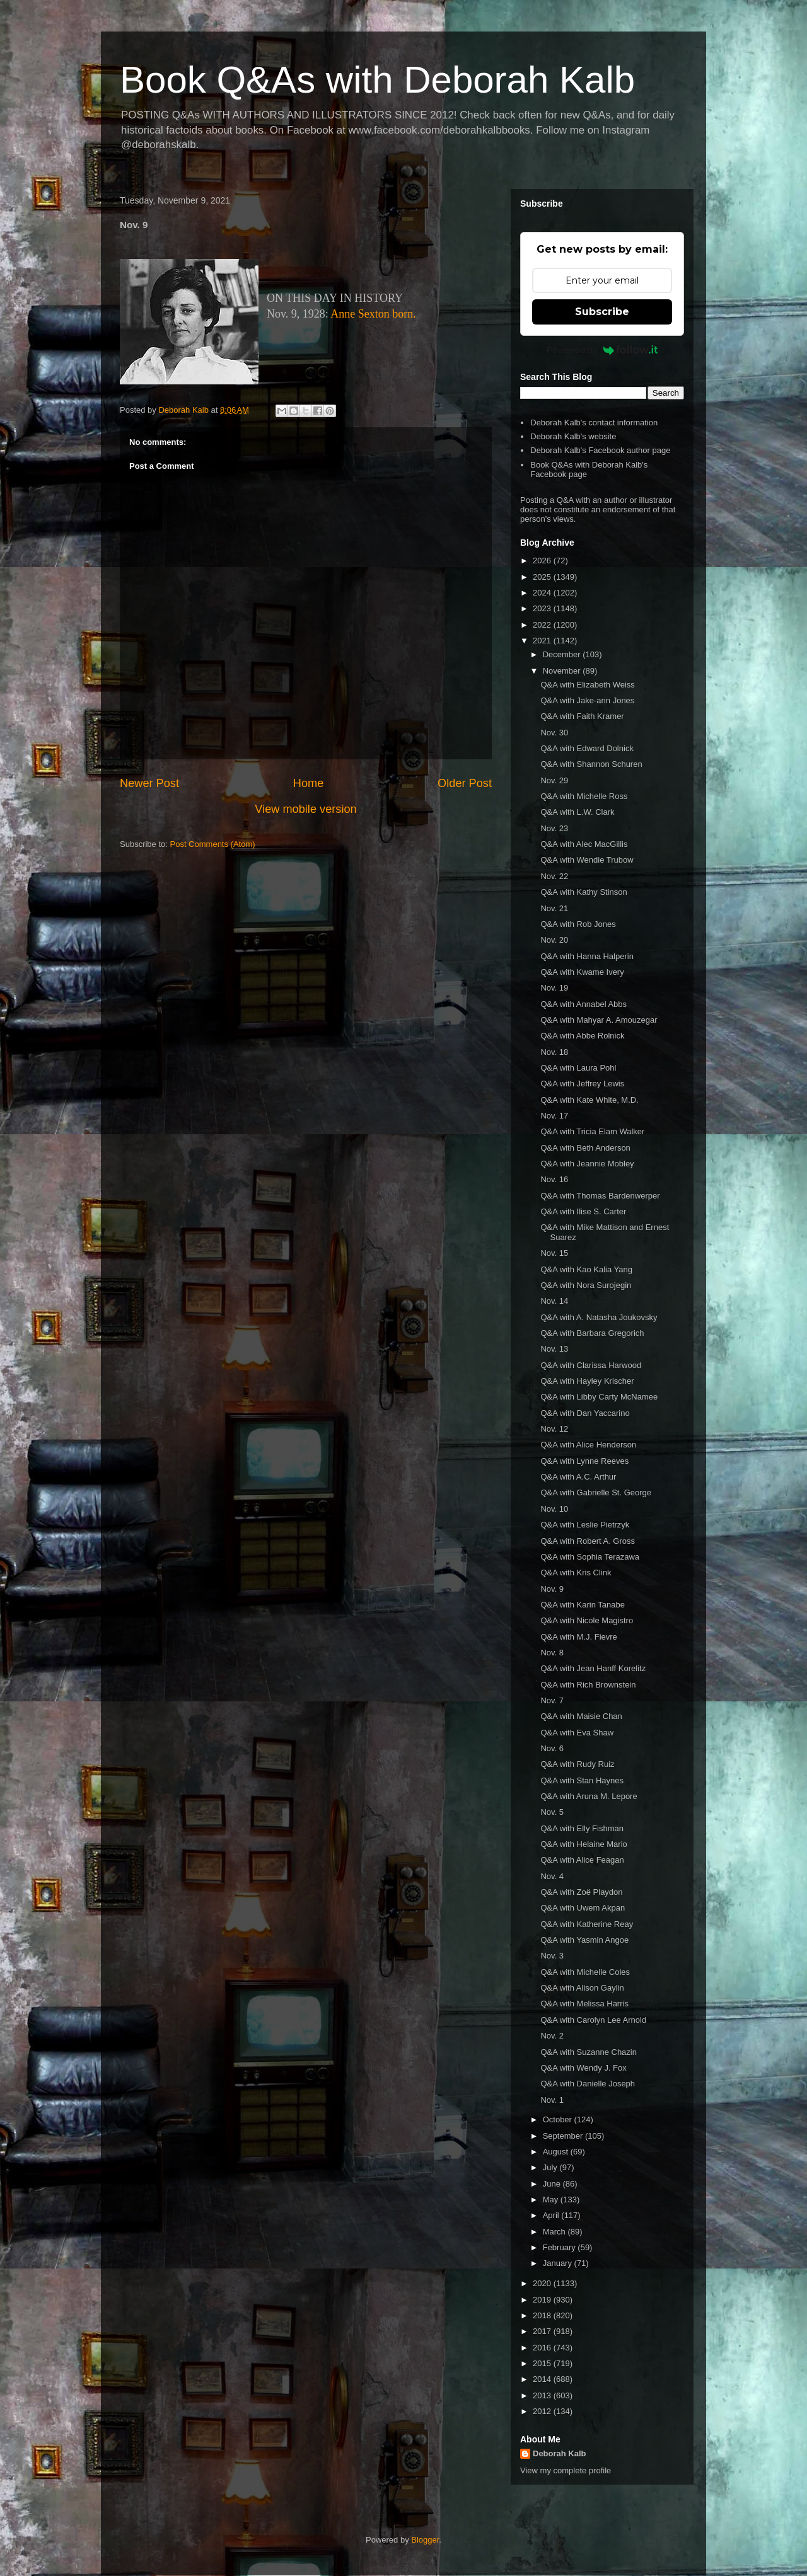 The image size is (807, 2576). I want to click on Older Post, so click(465, 783).